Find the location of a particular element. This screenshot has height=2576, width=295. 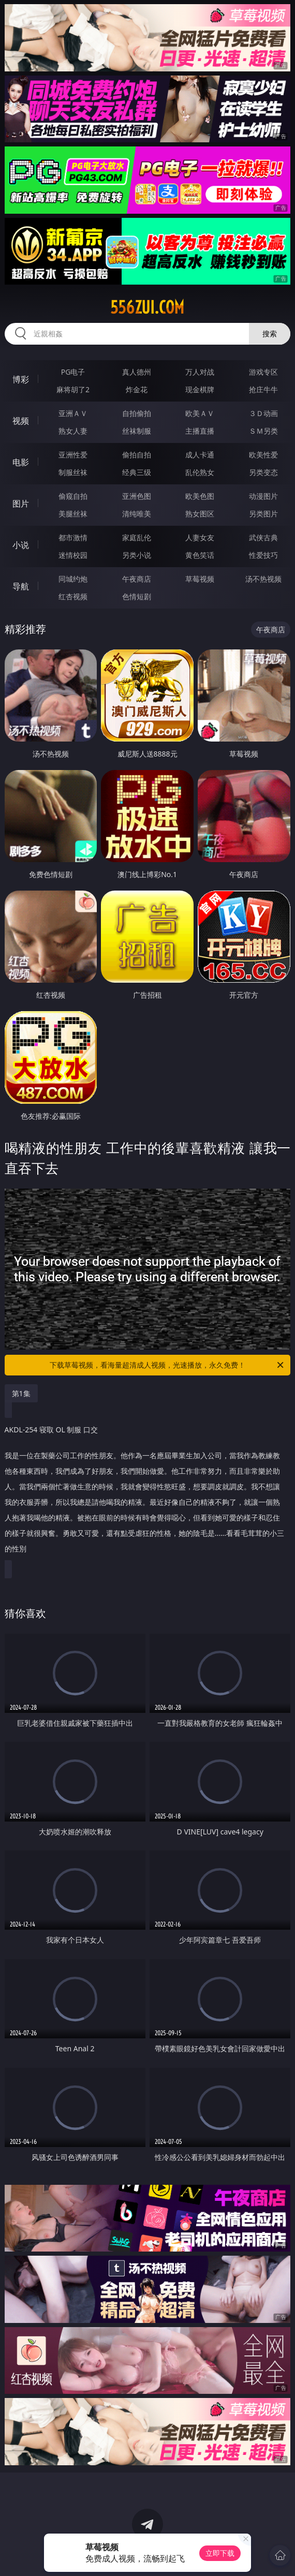

麻将胡了2 is located at coordinates (73, 389).